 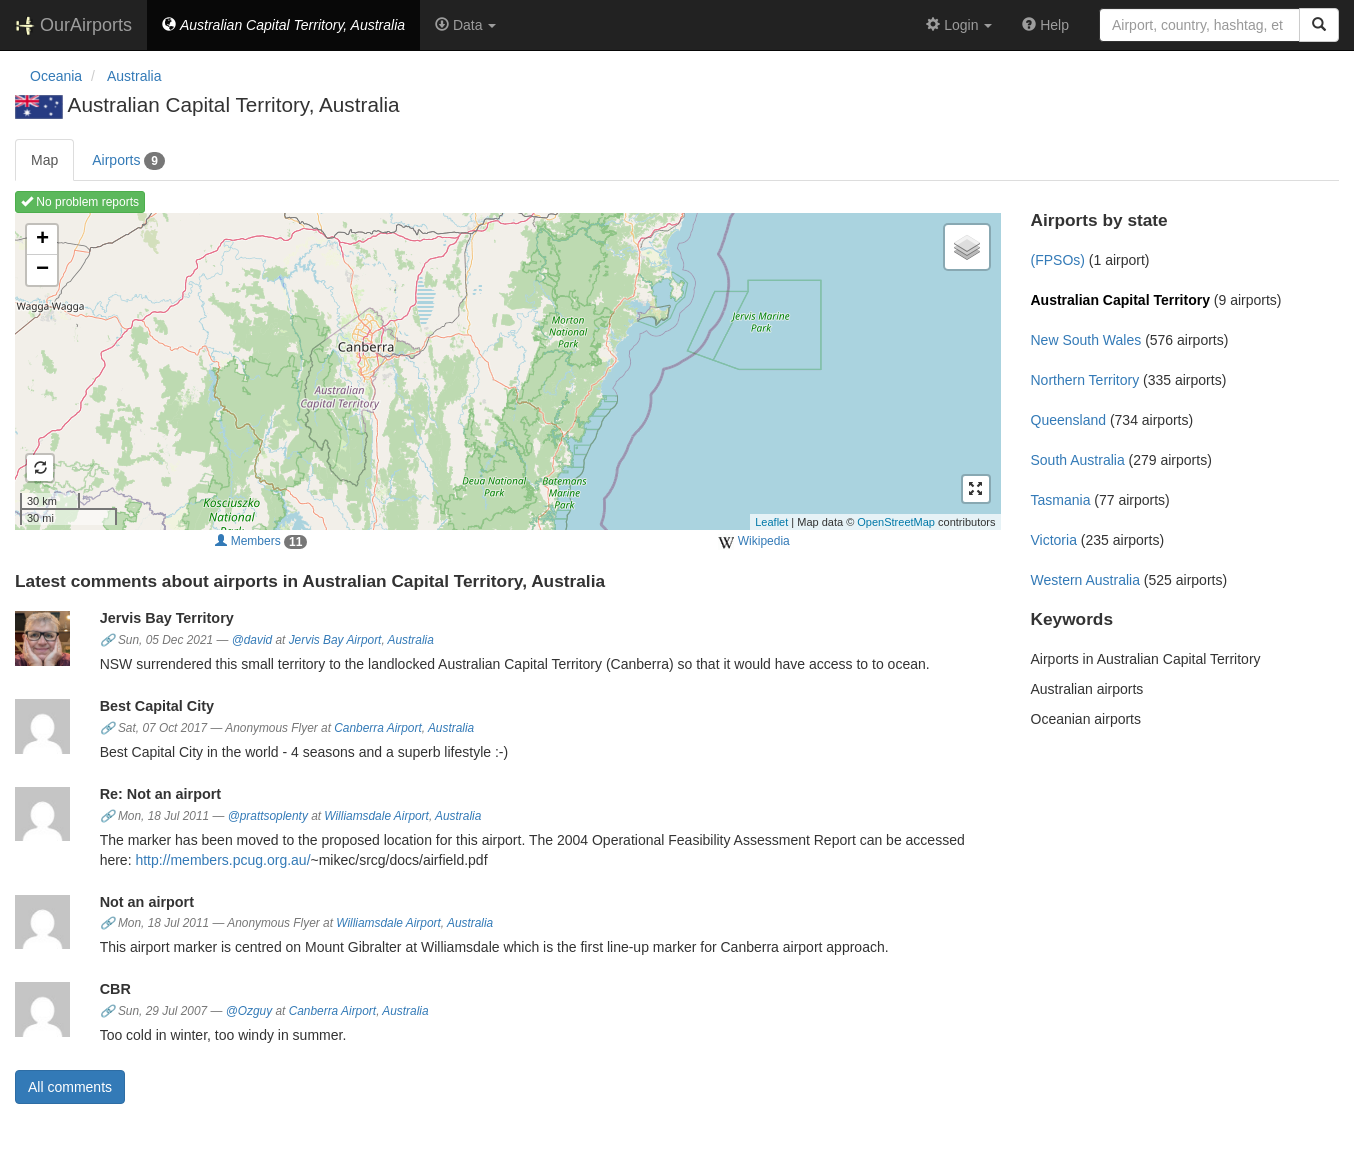 What do you see at coordinates (42, 270) in the screenshot?
I see `− [button]` at bounding box center [42, 270].